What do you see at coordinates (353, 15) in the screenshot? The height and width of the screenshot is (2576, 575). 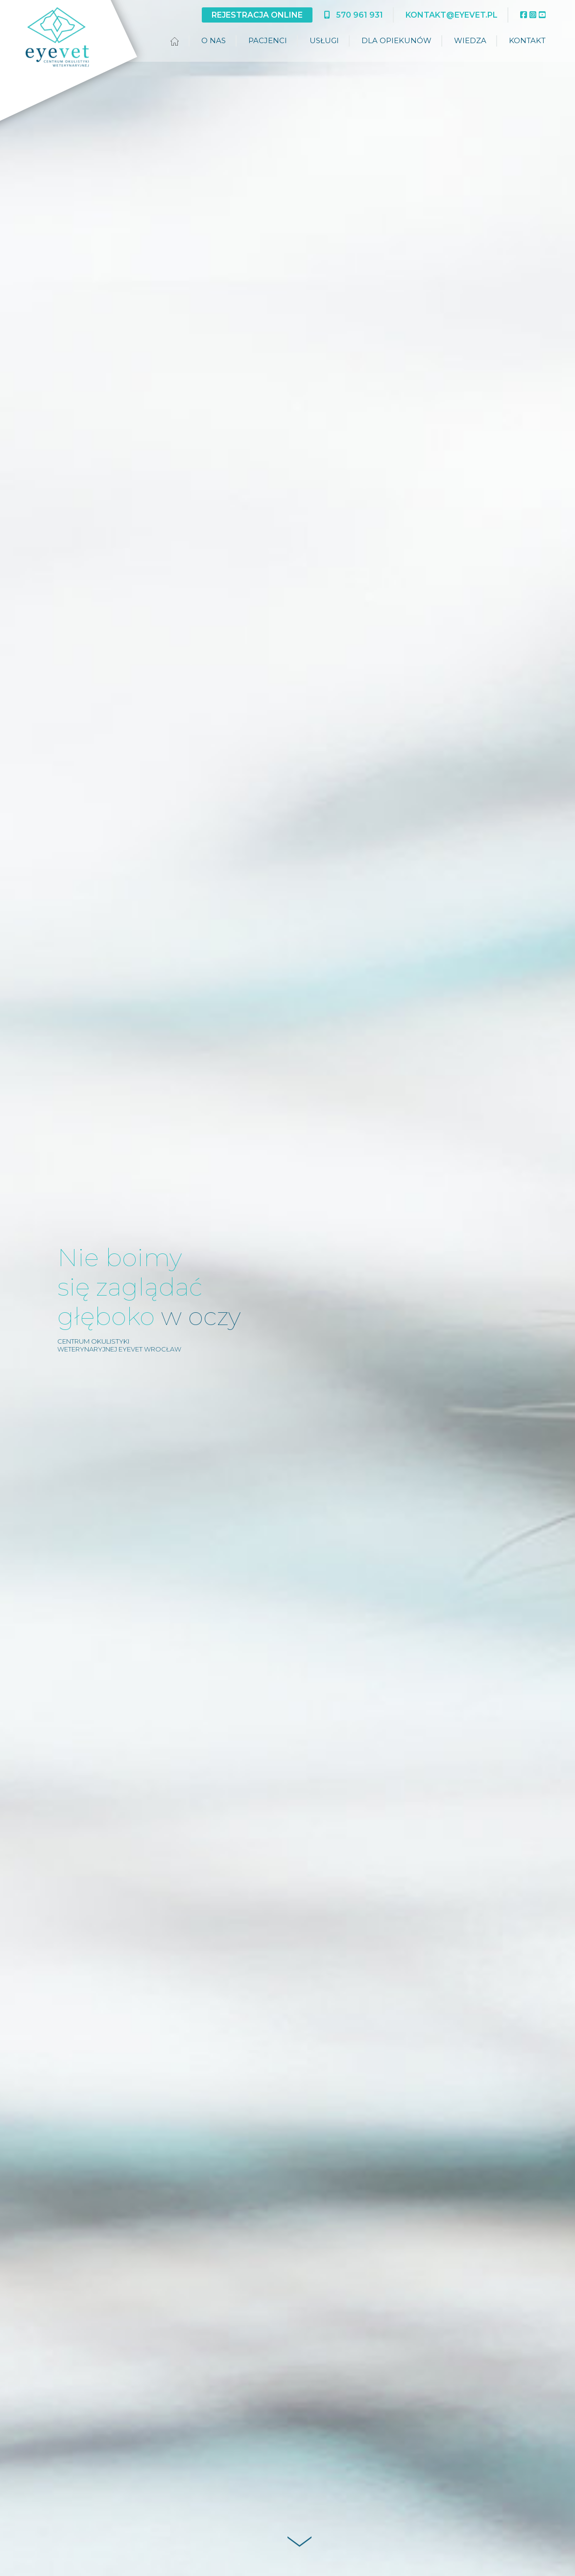 I see `570 961 931` at bounding box center [353, 15].